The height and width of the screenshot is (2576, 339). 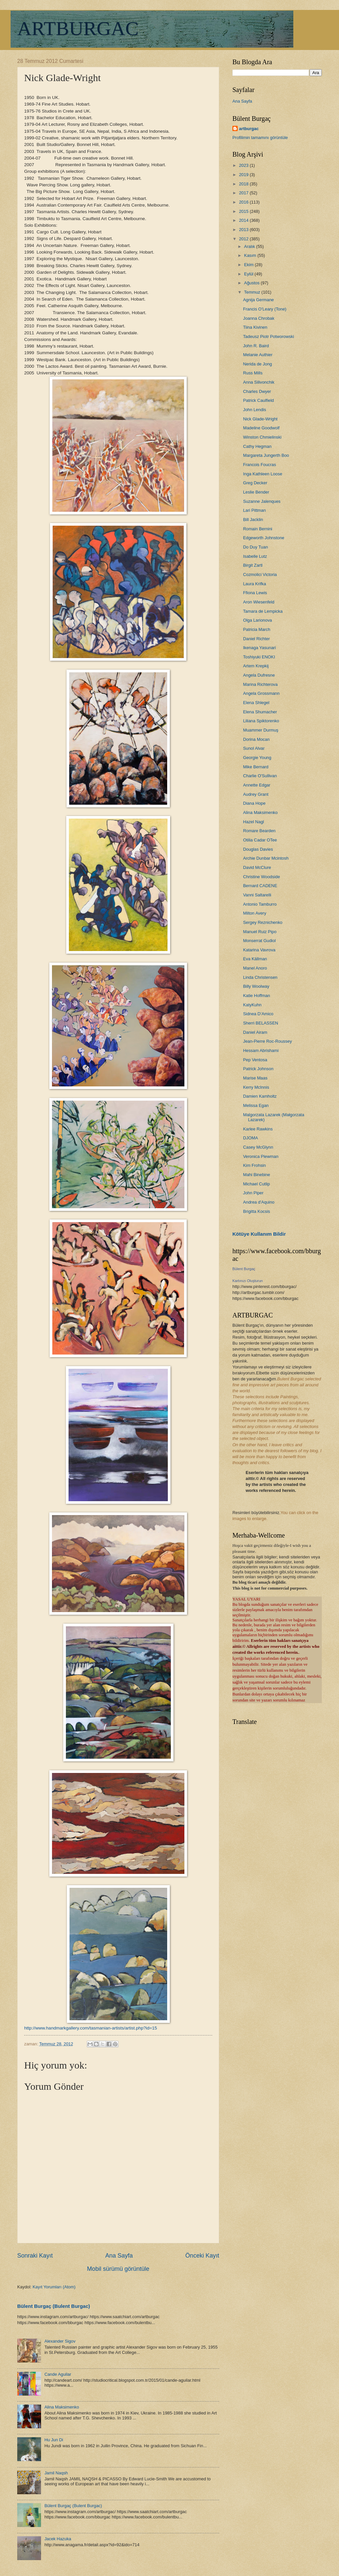 What do you see at coordinates (202, 2255) in the screenshot?
I see `Önceki Kayıt` at bounding box center [202, 2255].